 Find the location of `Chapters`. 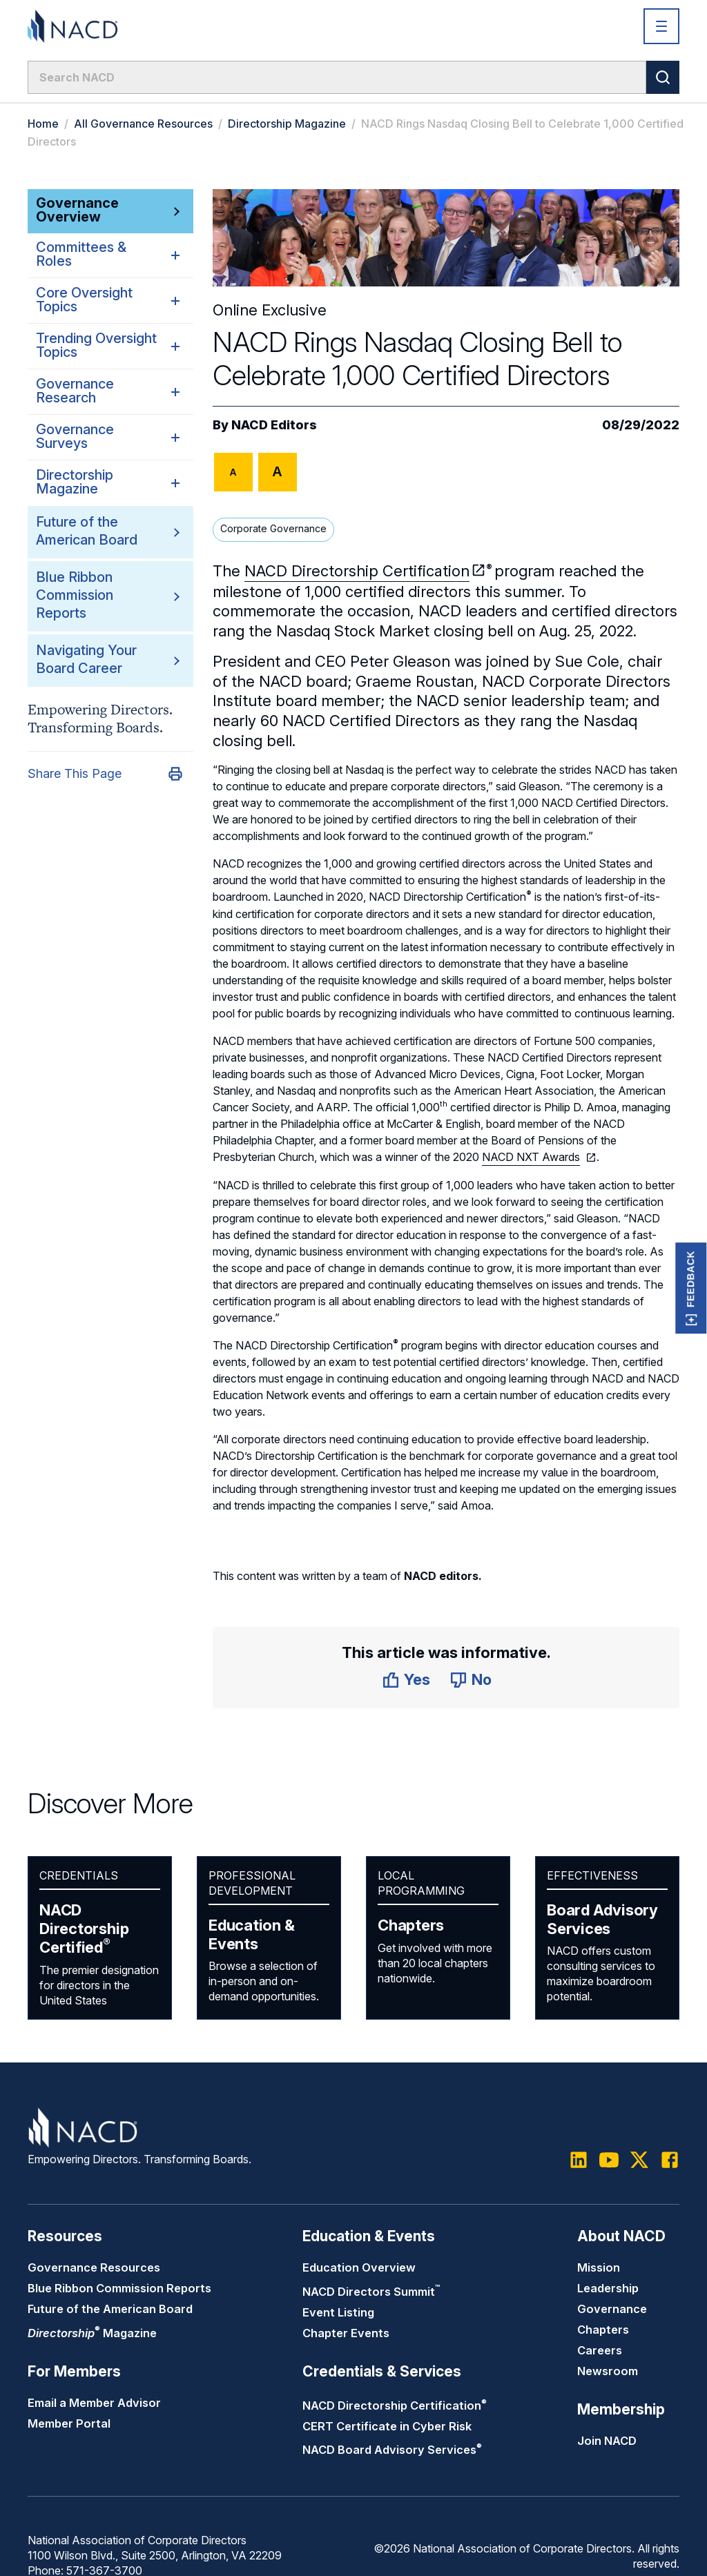

Chapters is located at coordinates (411, 1925).